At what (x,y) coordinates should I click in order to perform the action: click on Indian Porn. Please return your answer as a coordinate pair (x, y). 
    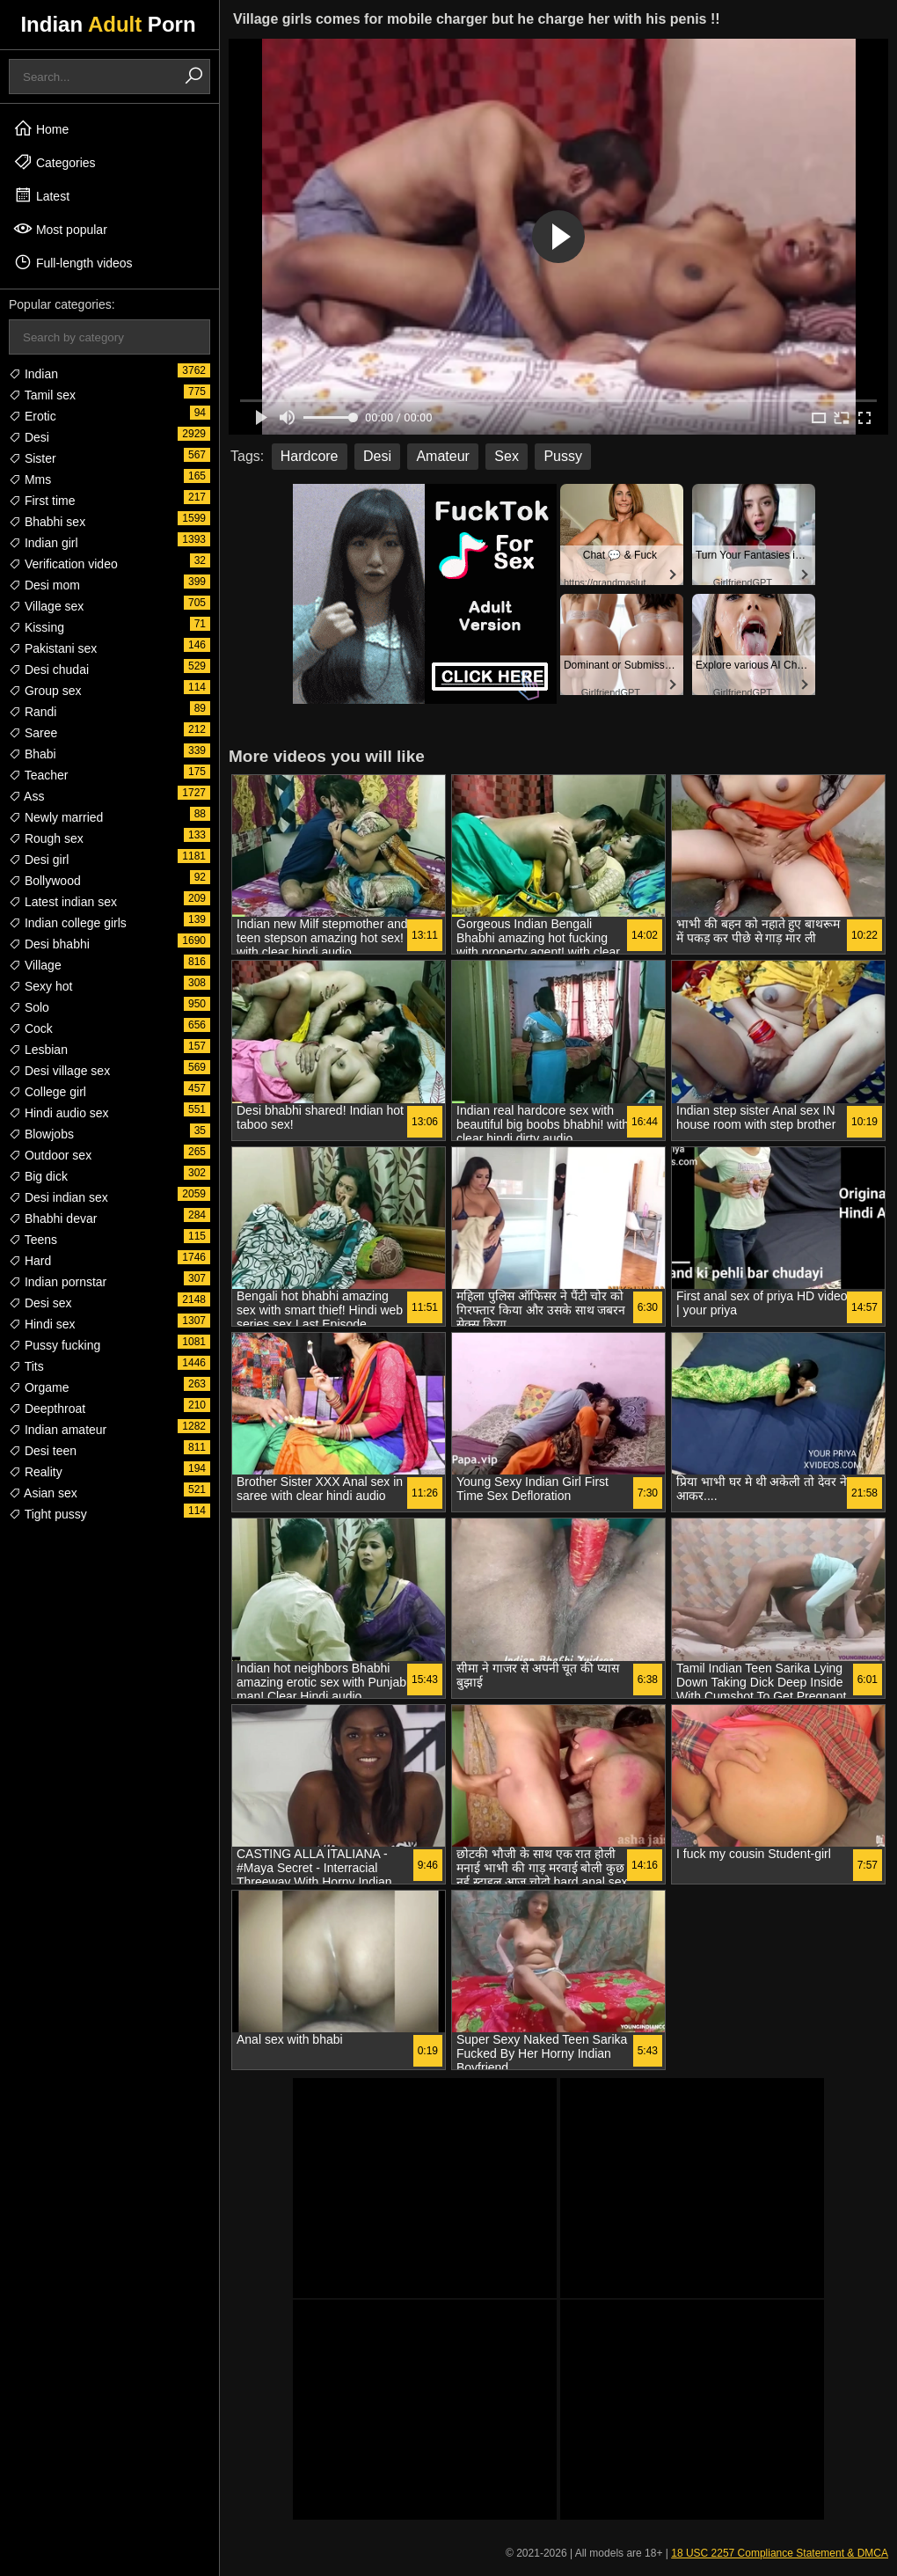
    Looking at the image, I should click on (107, 24).